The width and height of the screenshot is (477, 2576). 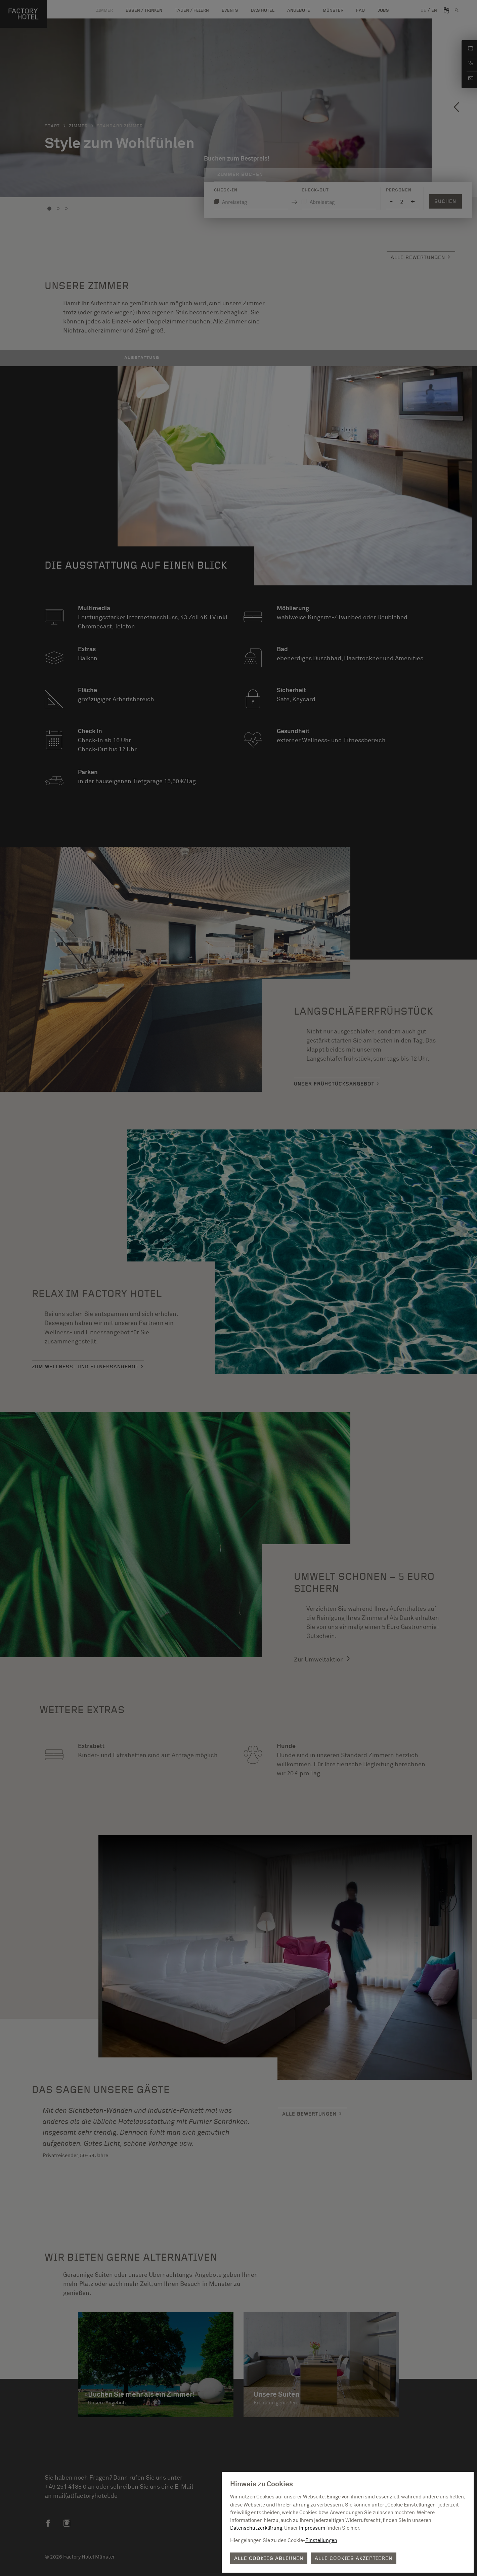 I want to click on Einstellungen, so click(x=321, y=2540).